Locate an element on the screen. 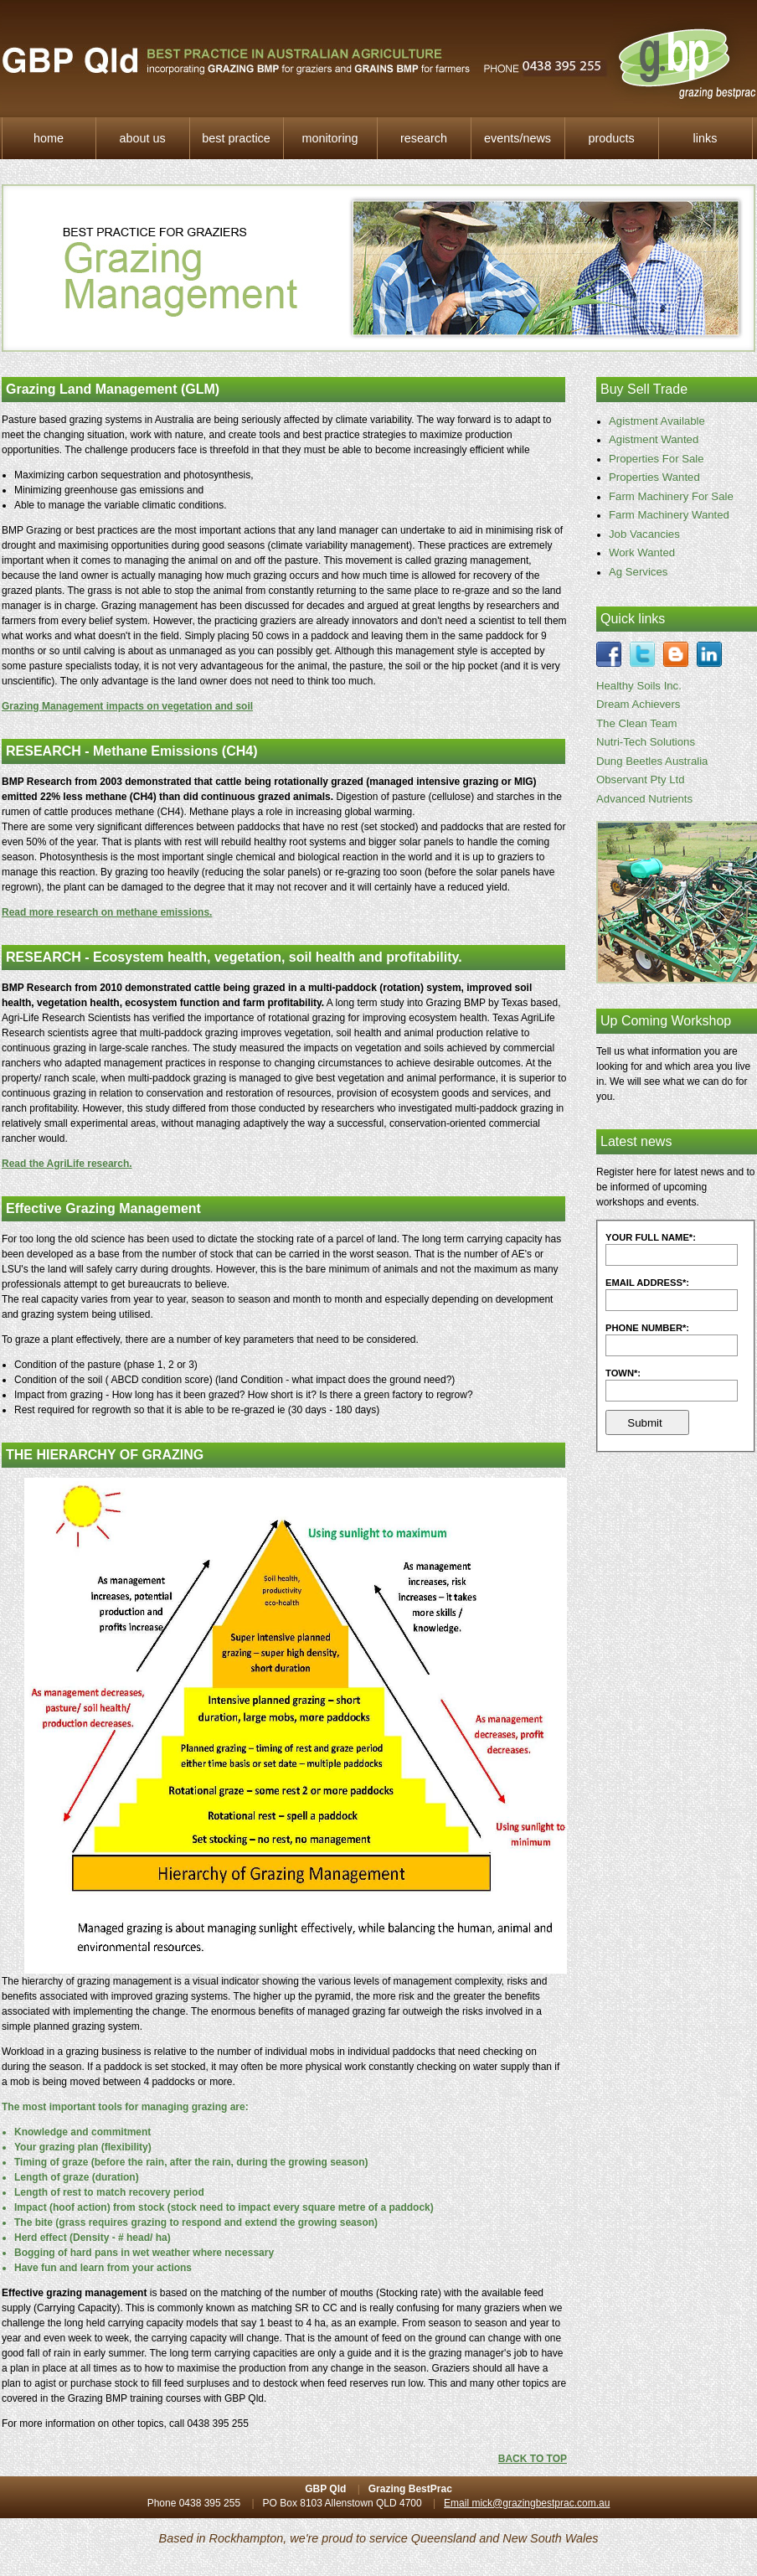  Work Wanted is located at coordinates (642, 552).